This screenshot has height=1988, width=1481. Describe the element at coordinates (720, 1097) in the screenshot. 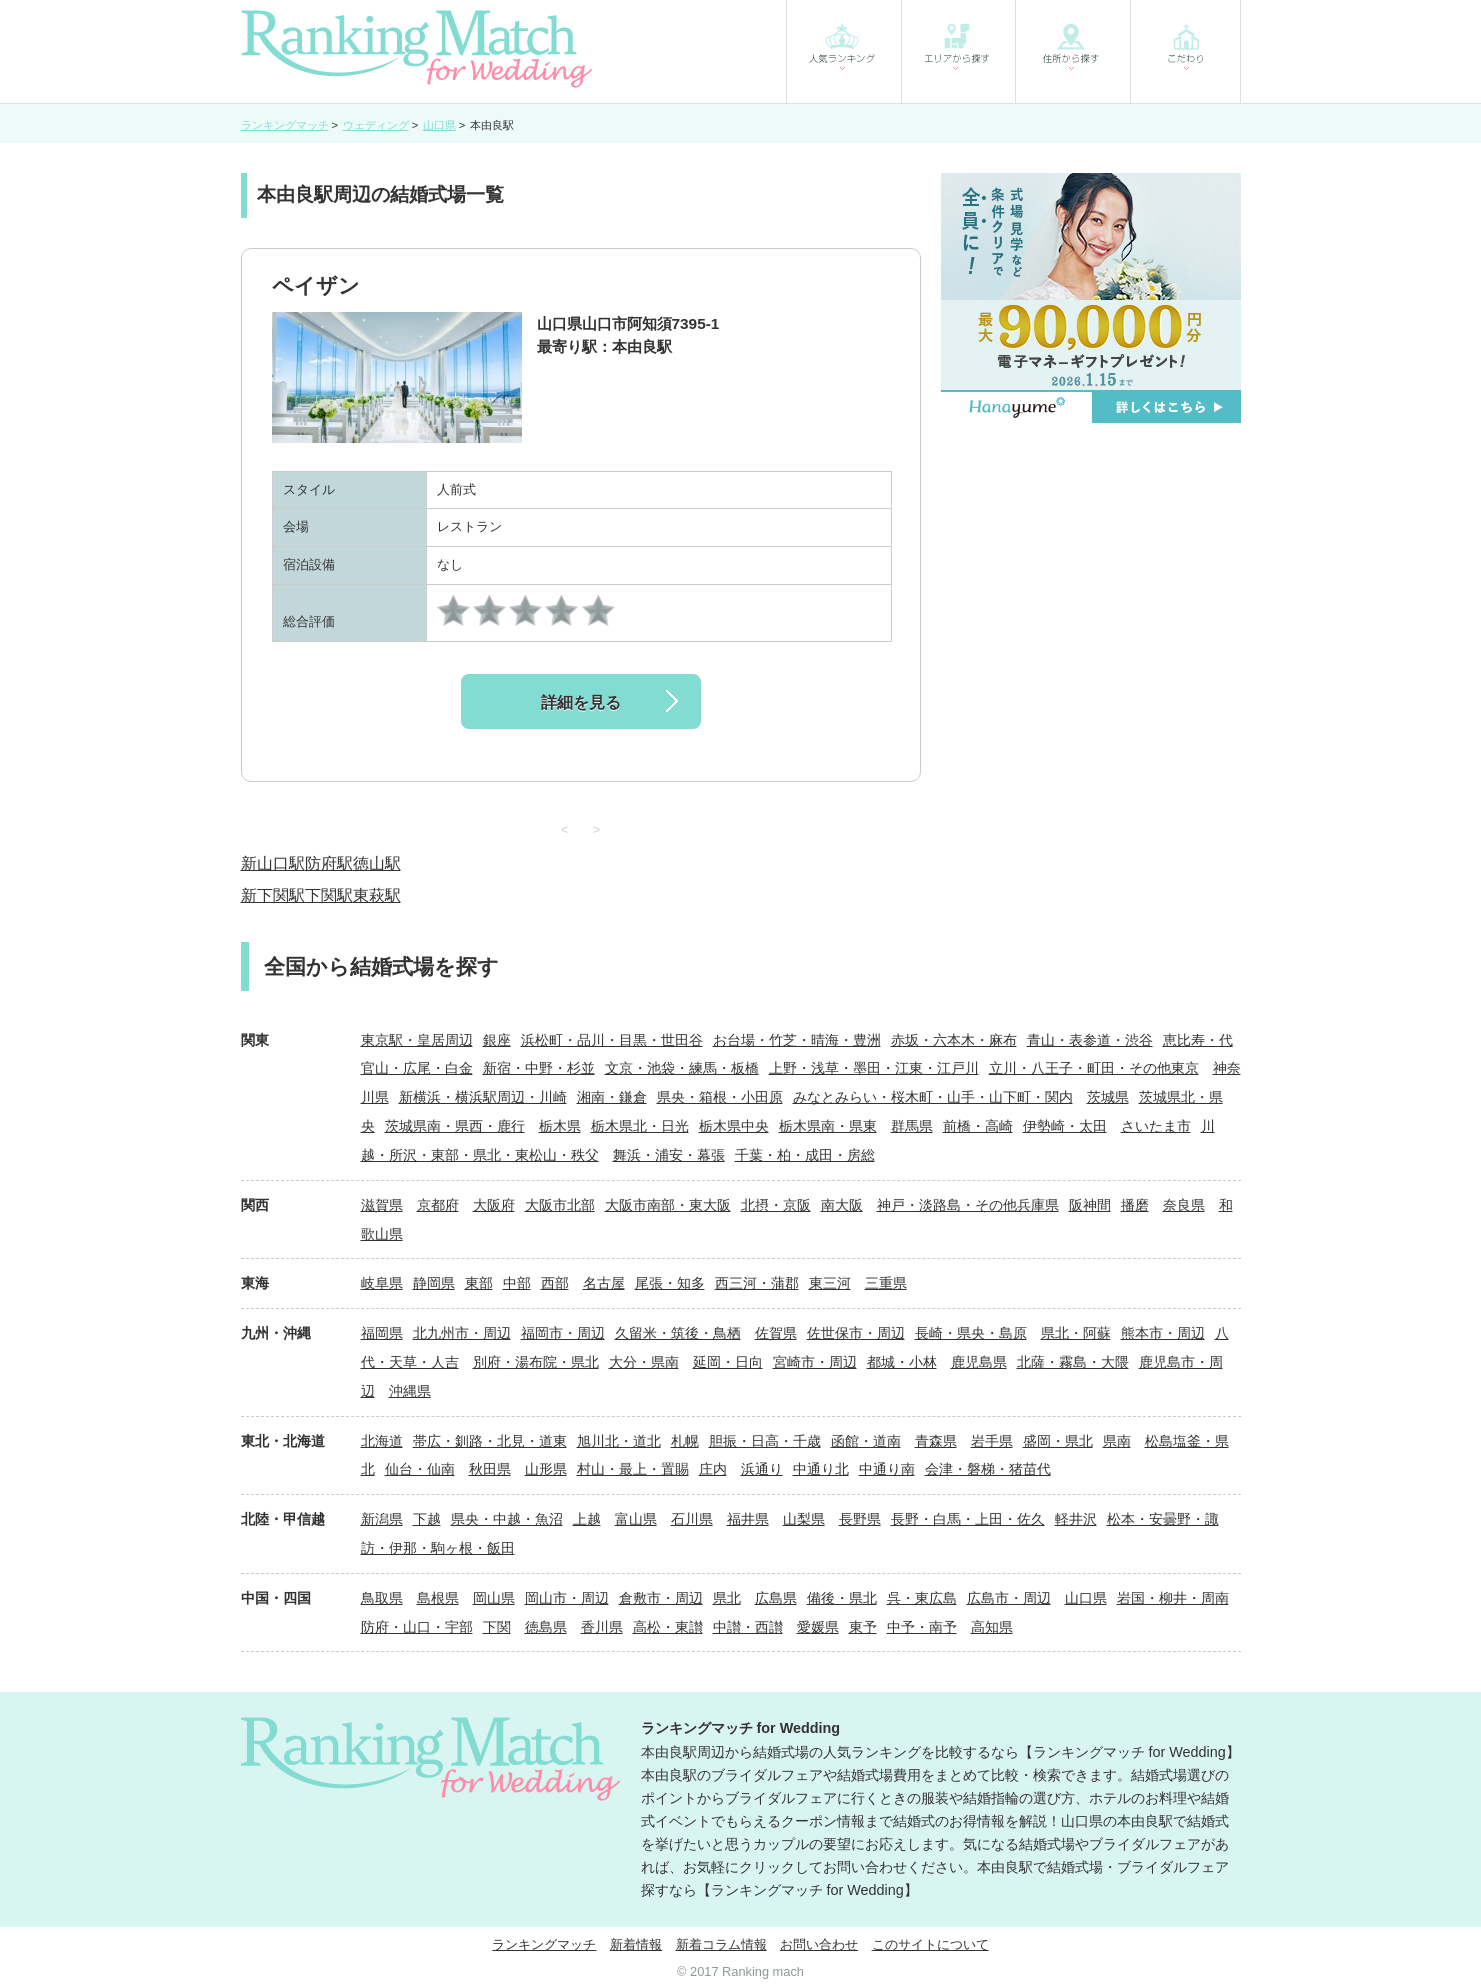

I see `県央・箱根・小田原` at that location.